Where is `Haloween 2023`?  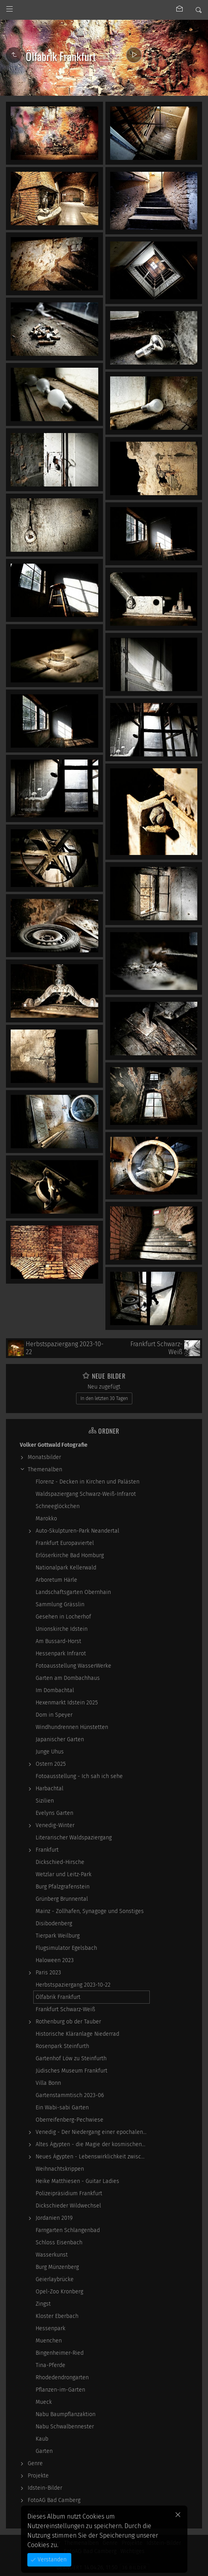
Haloween 2023 is located at coordinates (55, 1960).